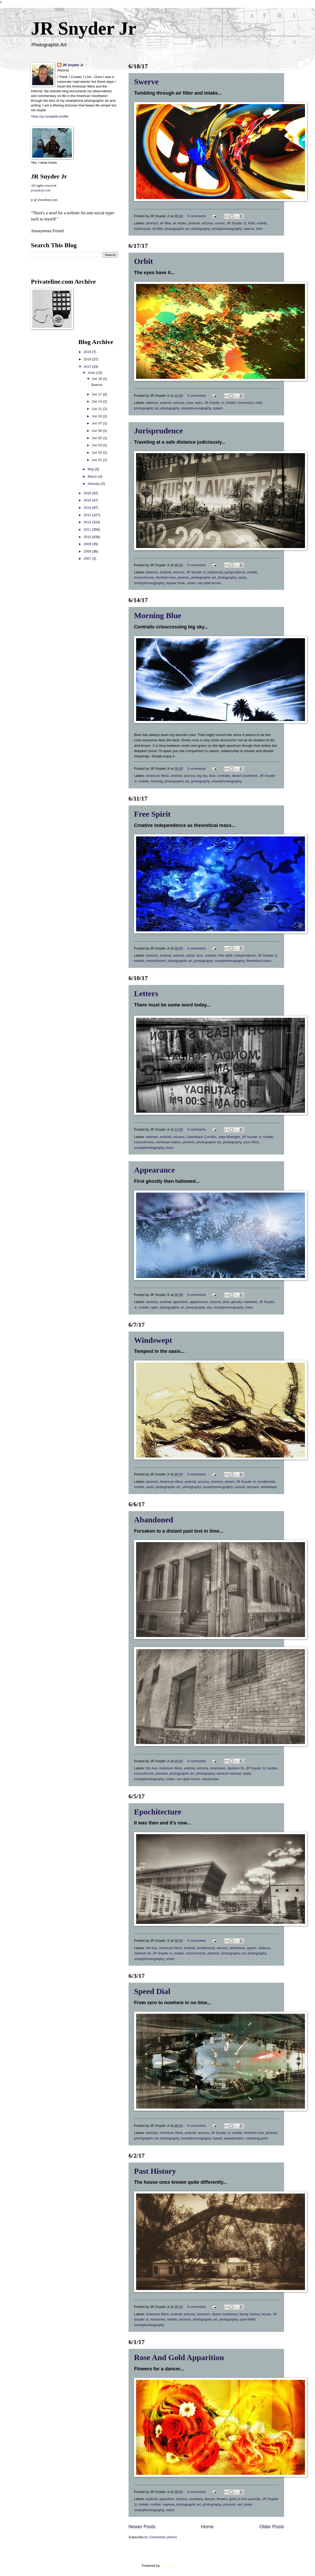  I want to click on mother, so click(155, 2504).